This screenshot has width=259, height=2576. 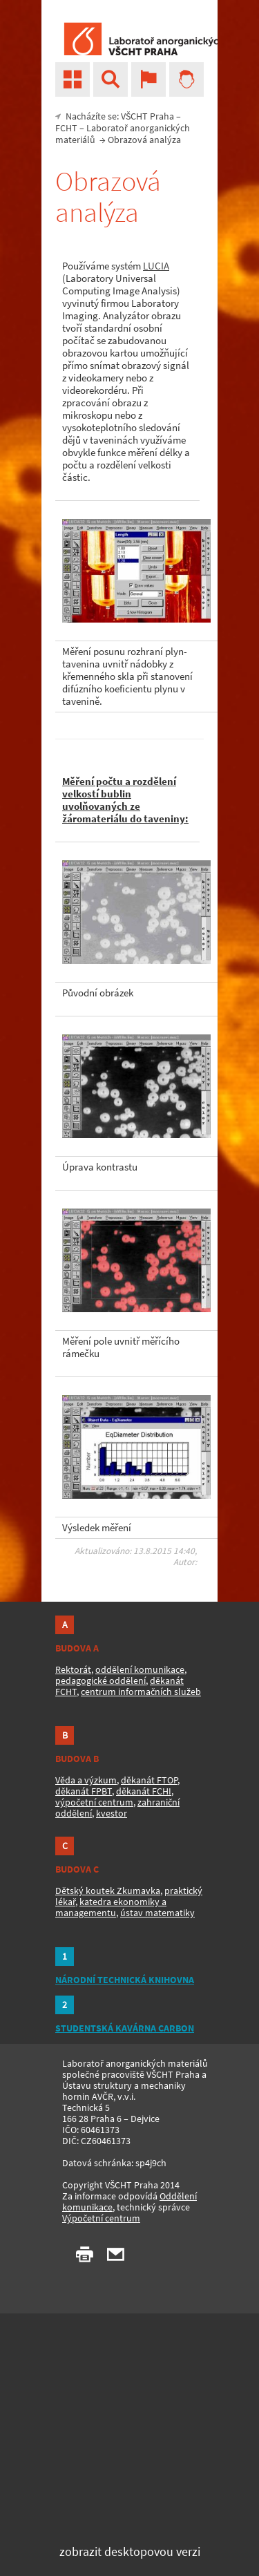 What do you see at coordinates (66, 128) in the screenshot?
I see `FCHT` at bounding box center [66, 128].